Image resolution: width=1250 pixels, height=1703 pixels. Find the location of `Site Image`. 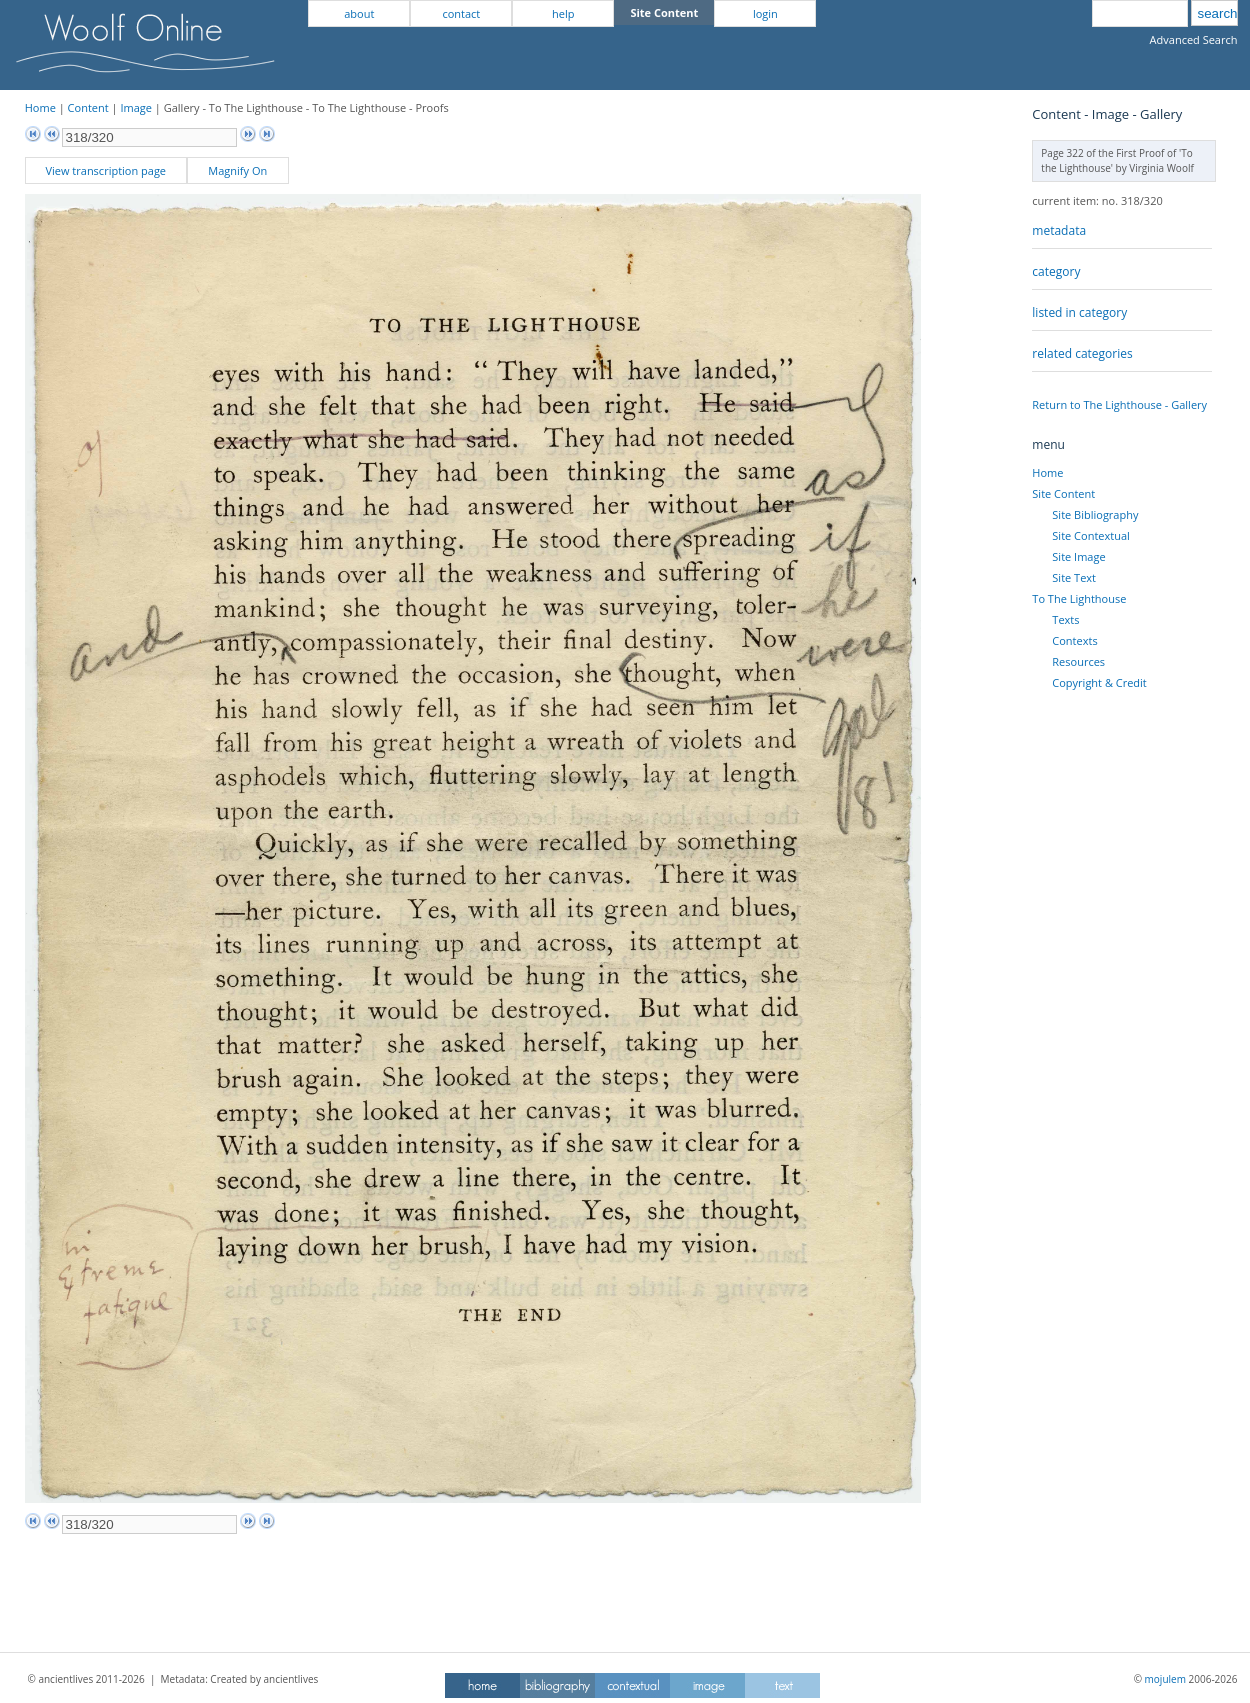

Site Image is located at coordinates (1078, 556).